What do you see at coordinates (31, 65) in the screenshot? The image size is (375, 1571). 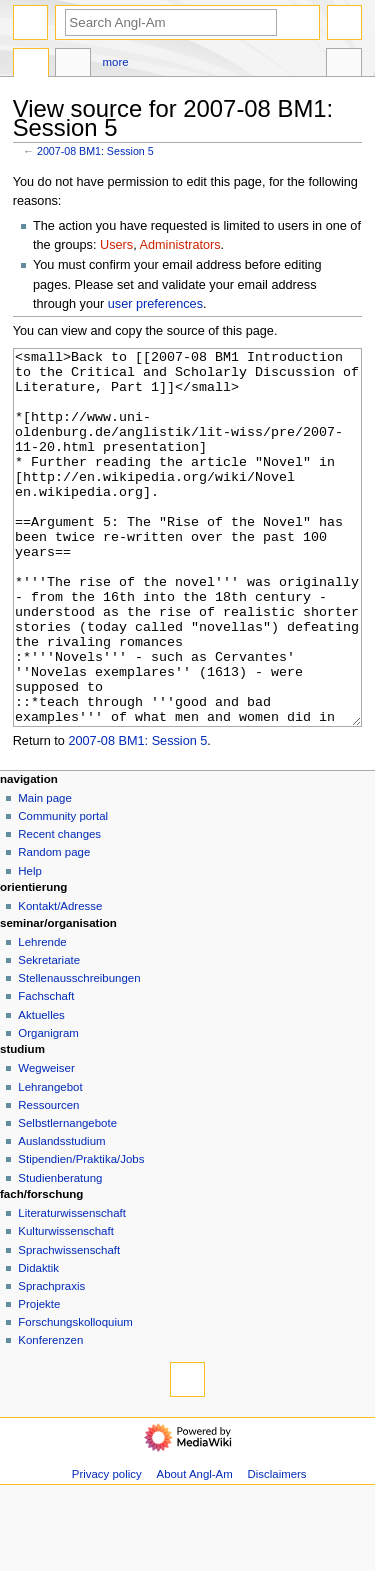 I see `Page` at bounding box center [31, 65].